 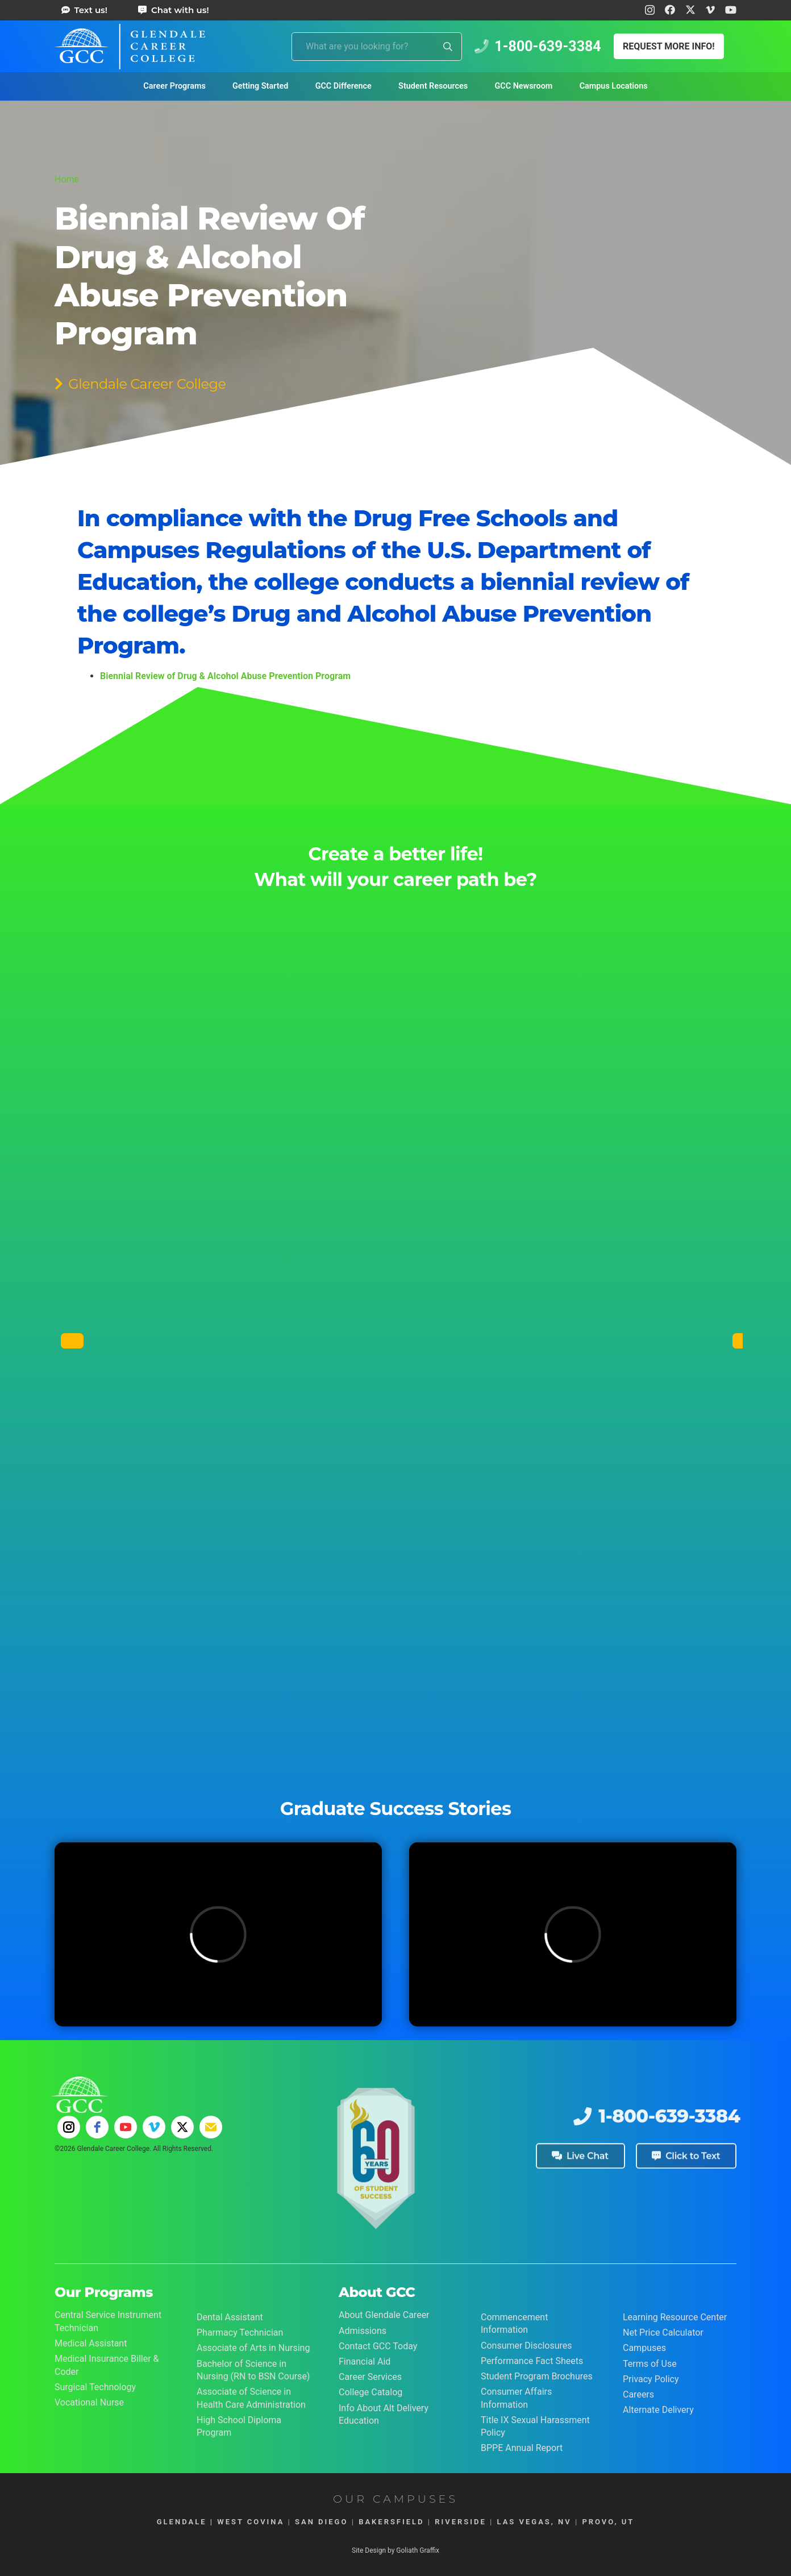 What do you see at coordinates (246, 2521) in the screenshot?
I see `| WEST COVINA` at bounding box center [246, 2521].